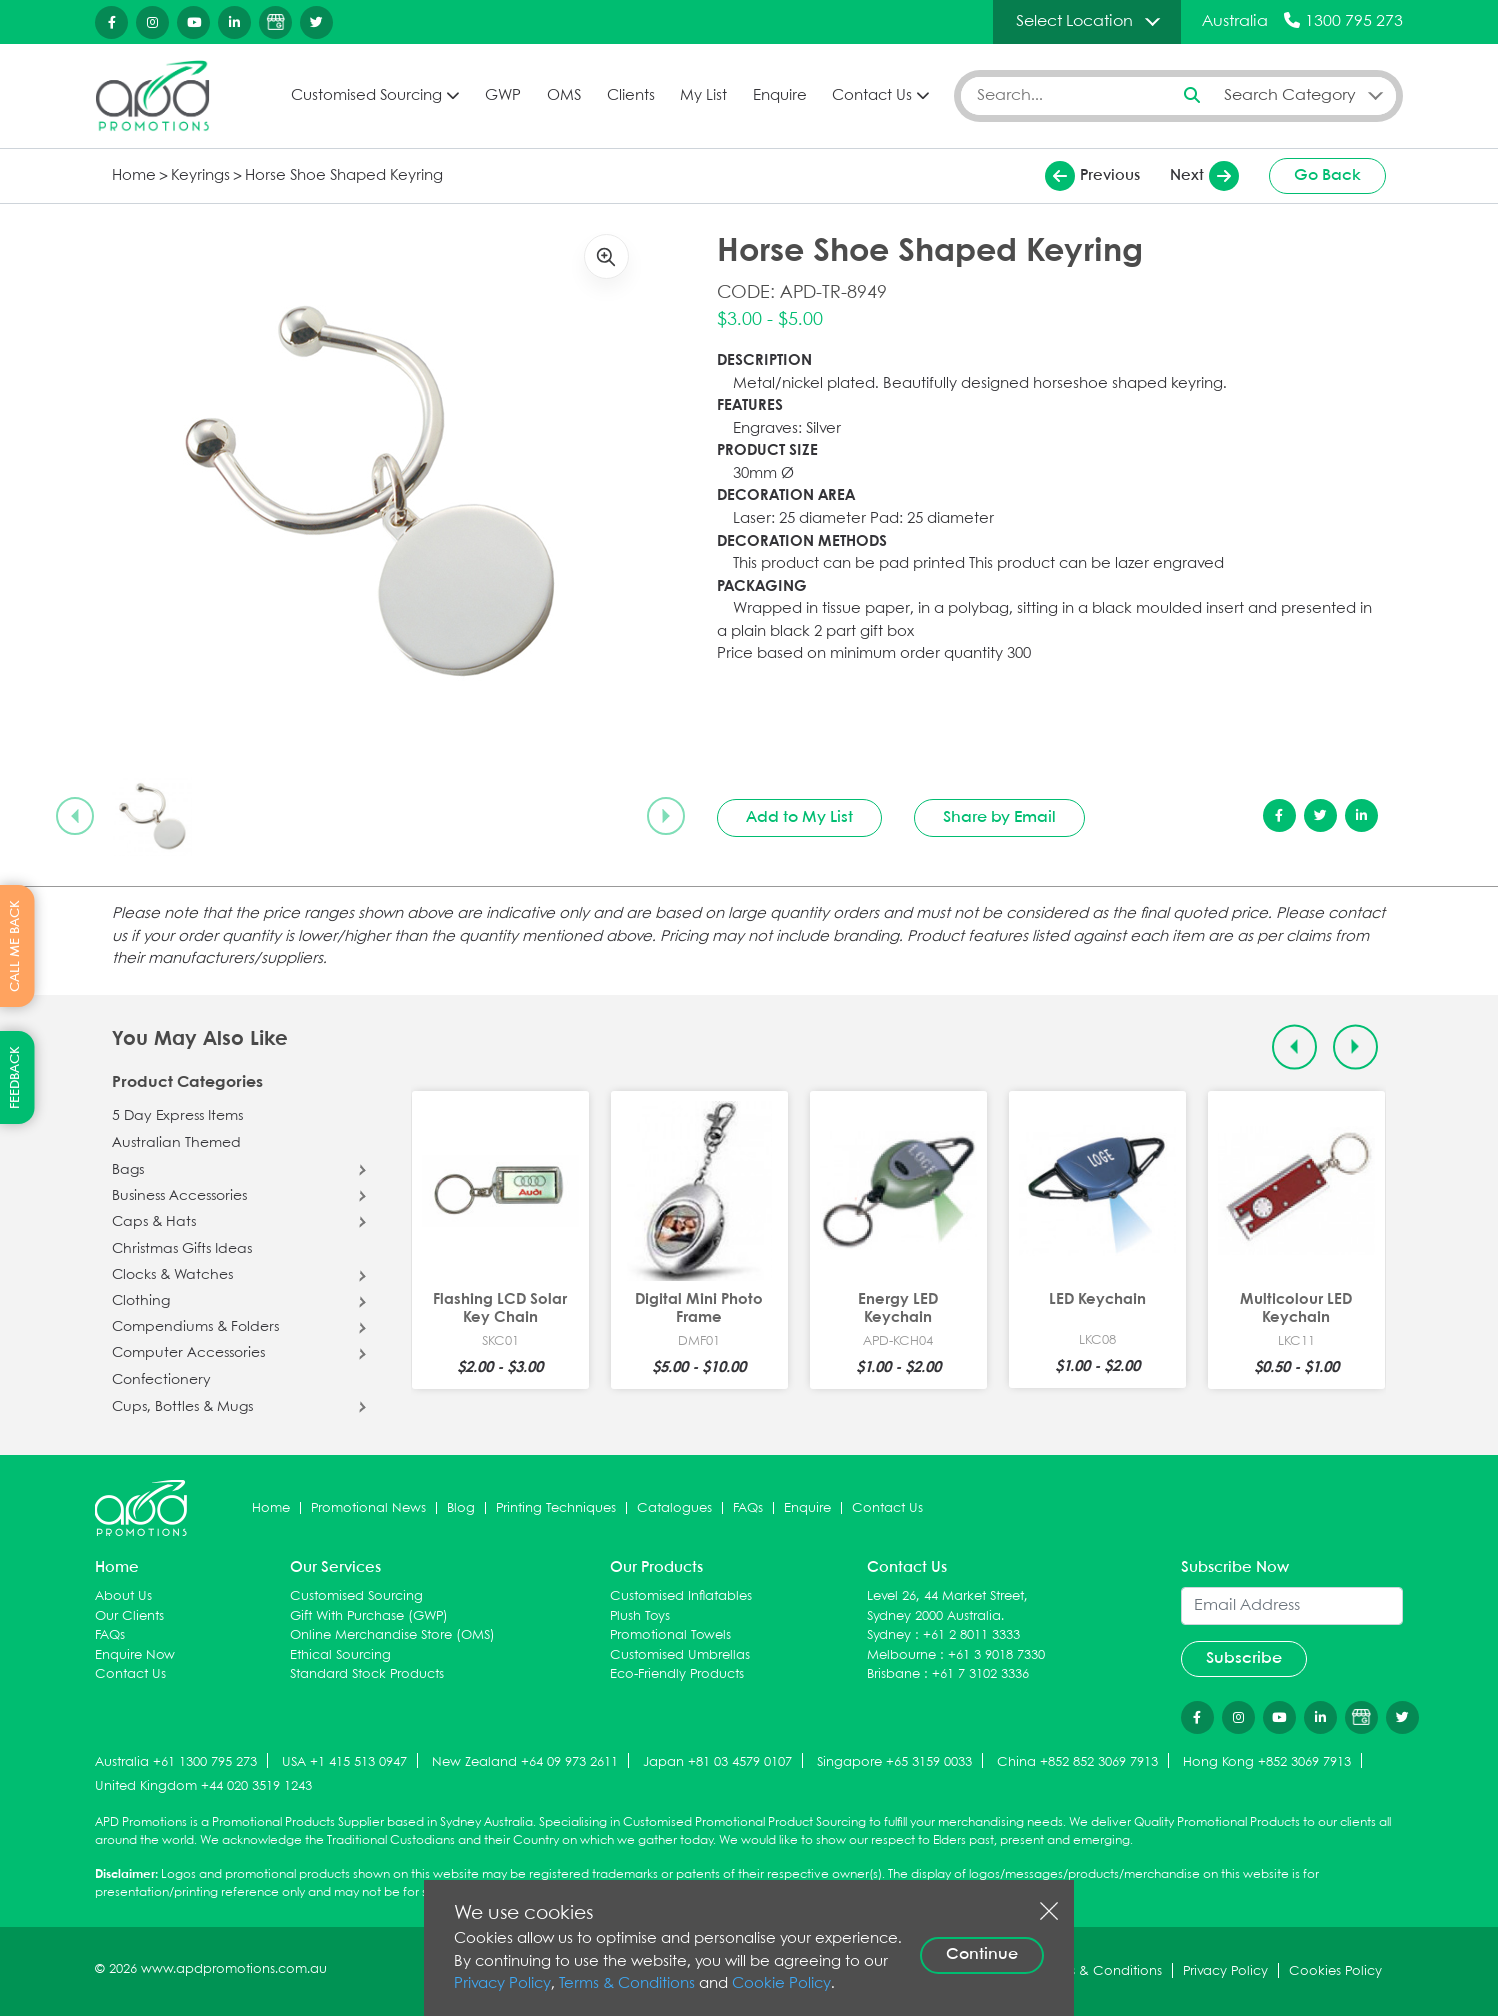 Image resolution: width=1498 pixels, height=2016 pixels. What do you see at coordinates (134, 176) in the screenshot?
I see `Home` at bounding box center [134, 176].